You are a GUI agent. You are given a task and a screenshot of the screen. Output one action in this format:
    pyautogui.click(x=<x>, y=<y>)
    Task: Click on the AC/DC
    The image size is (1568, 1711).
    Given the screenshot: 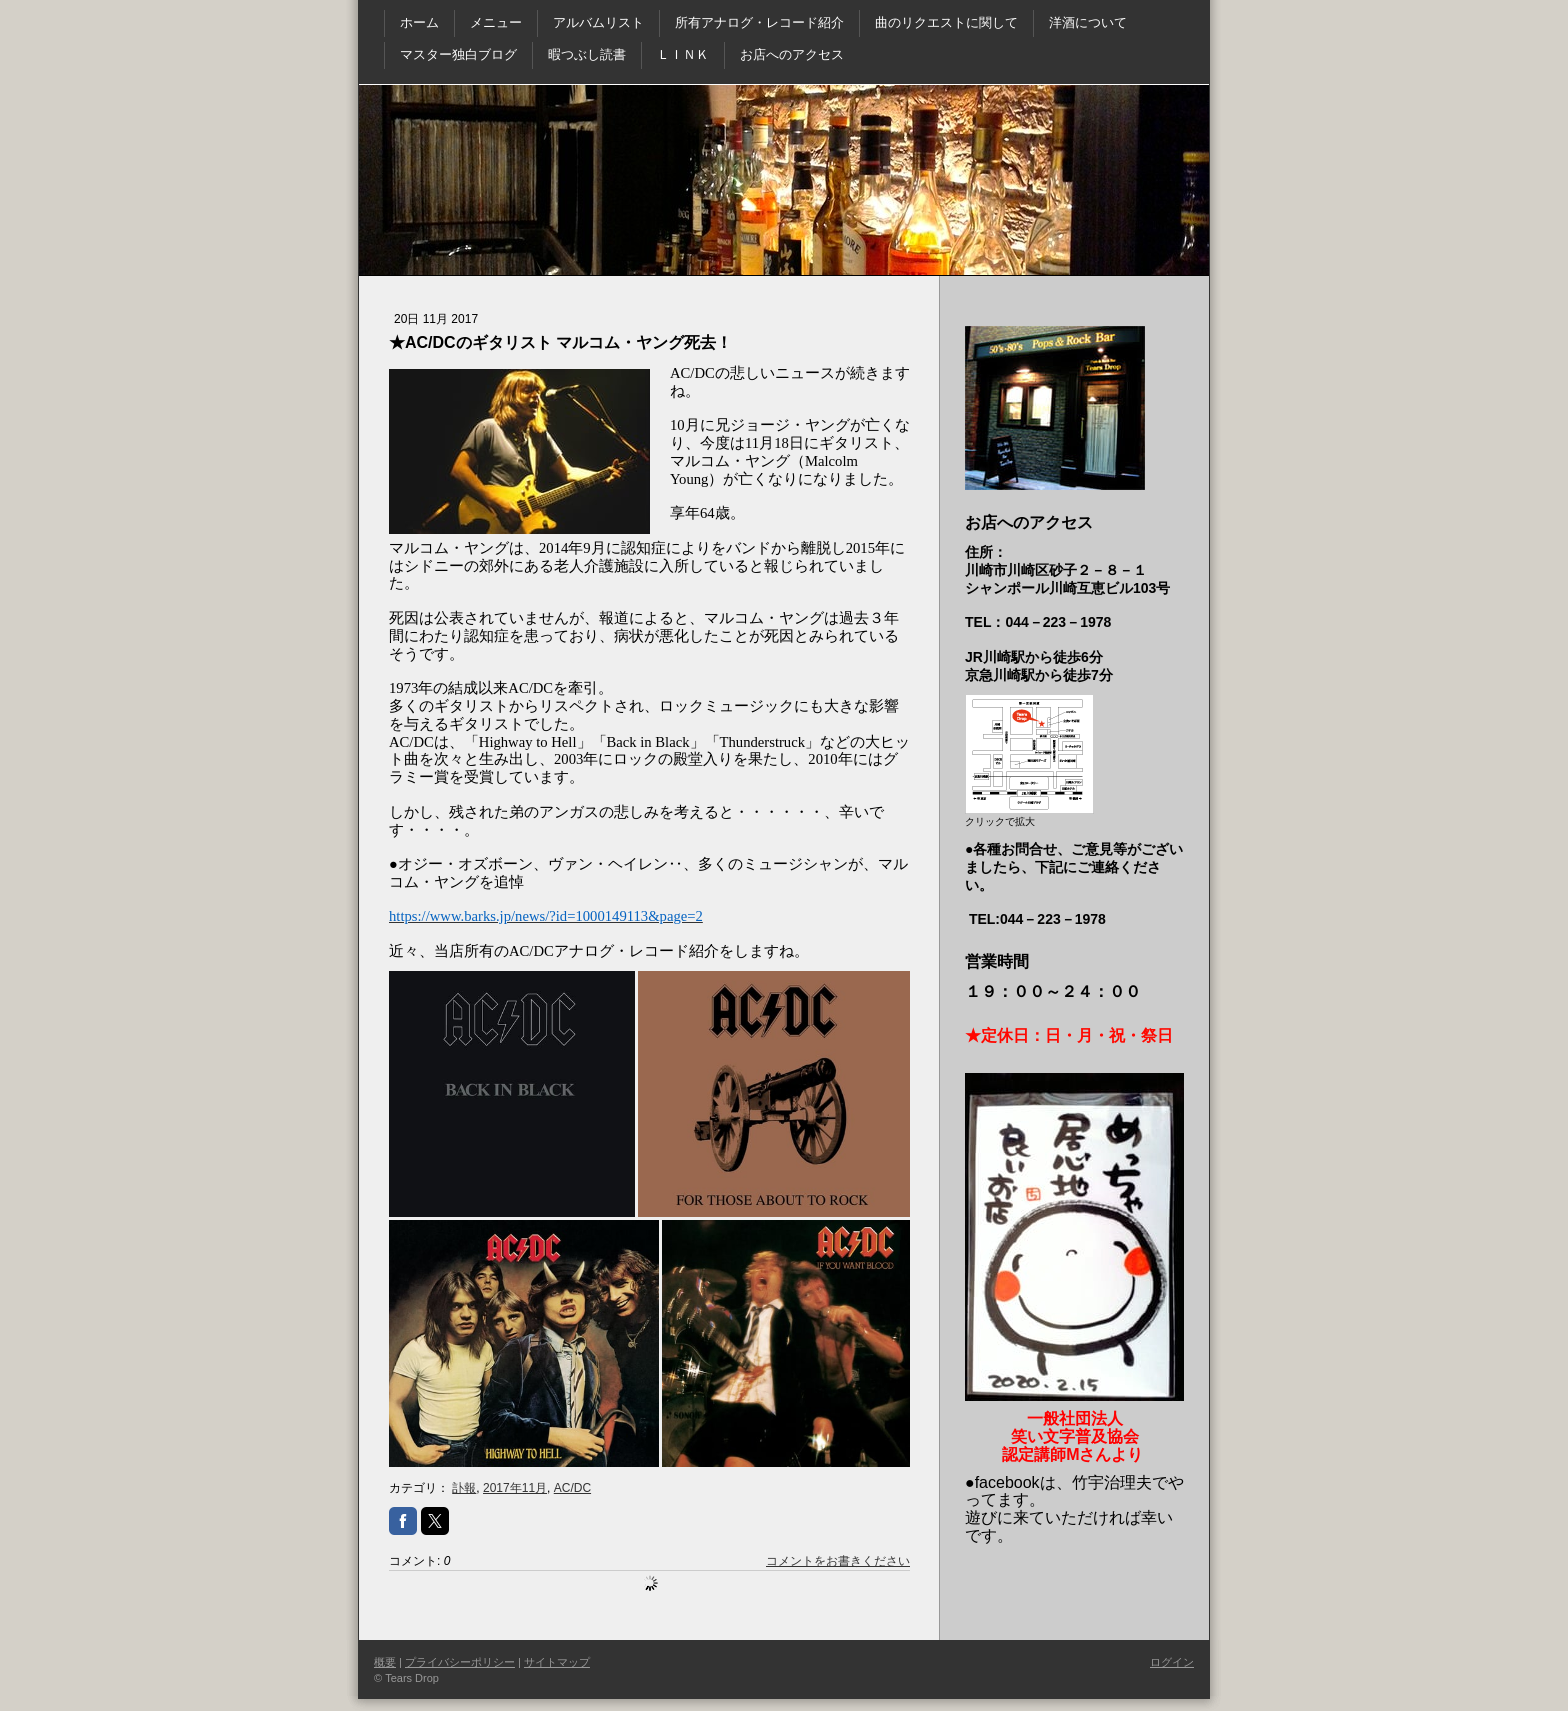 What is the action you would take?
    pyautogui.click(x=572, y=1488)
    